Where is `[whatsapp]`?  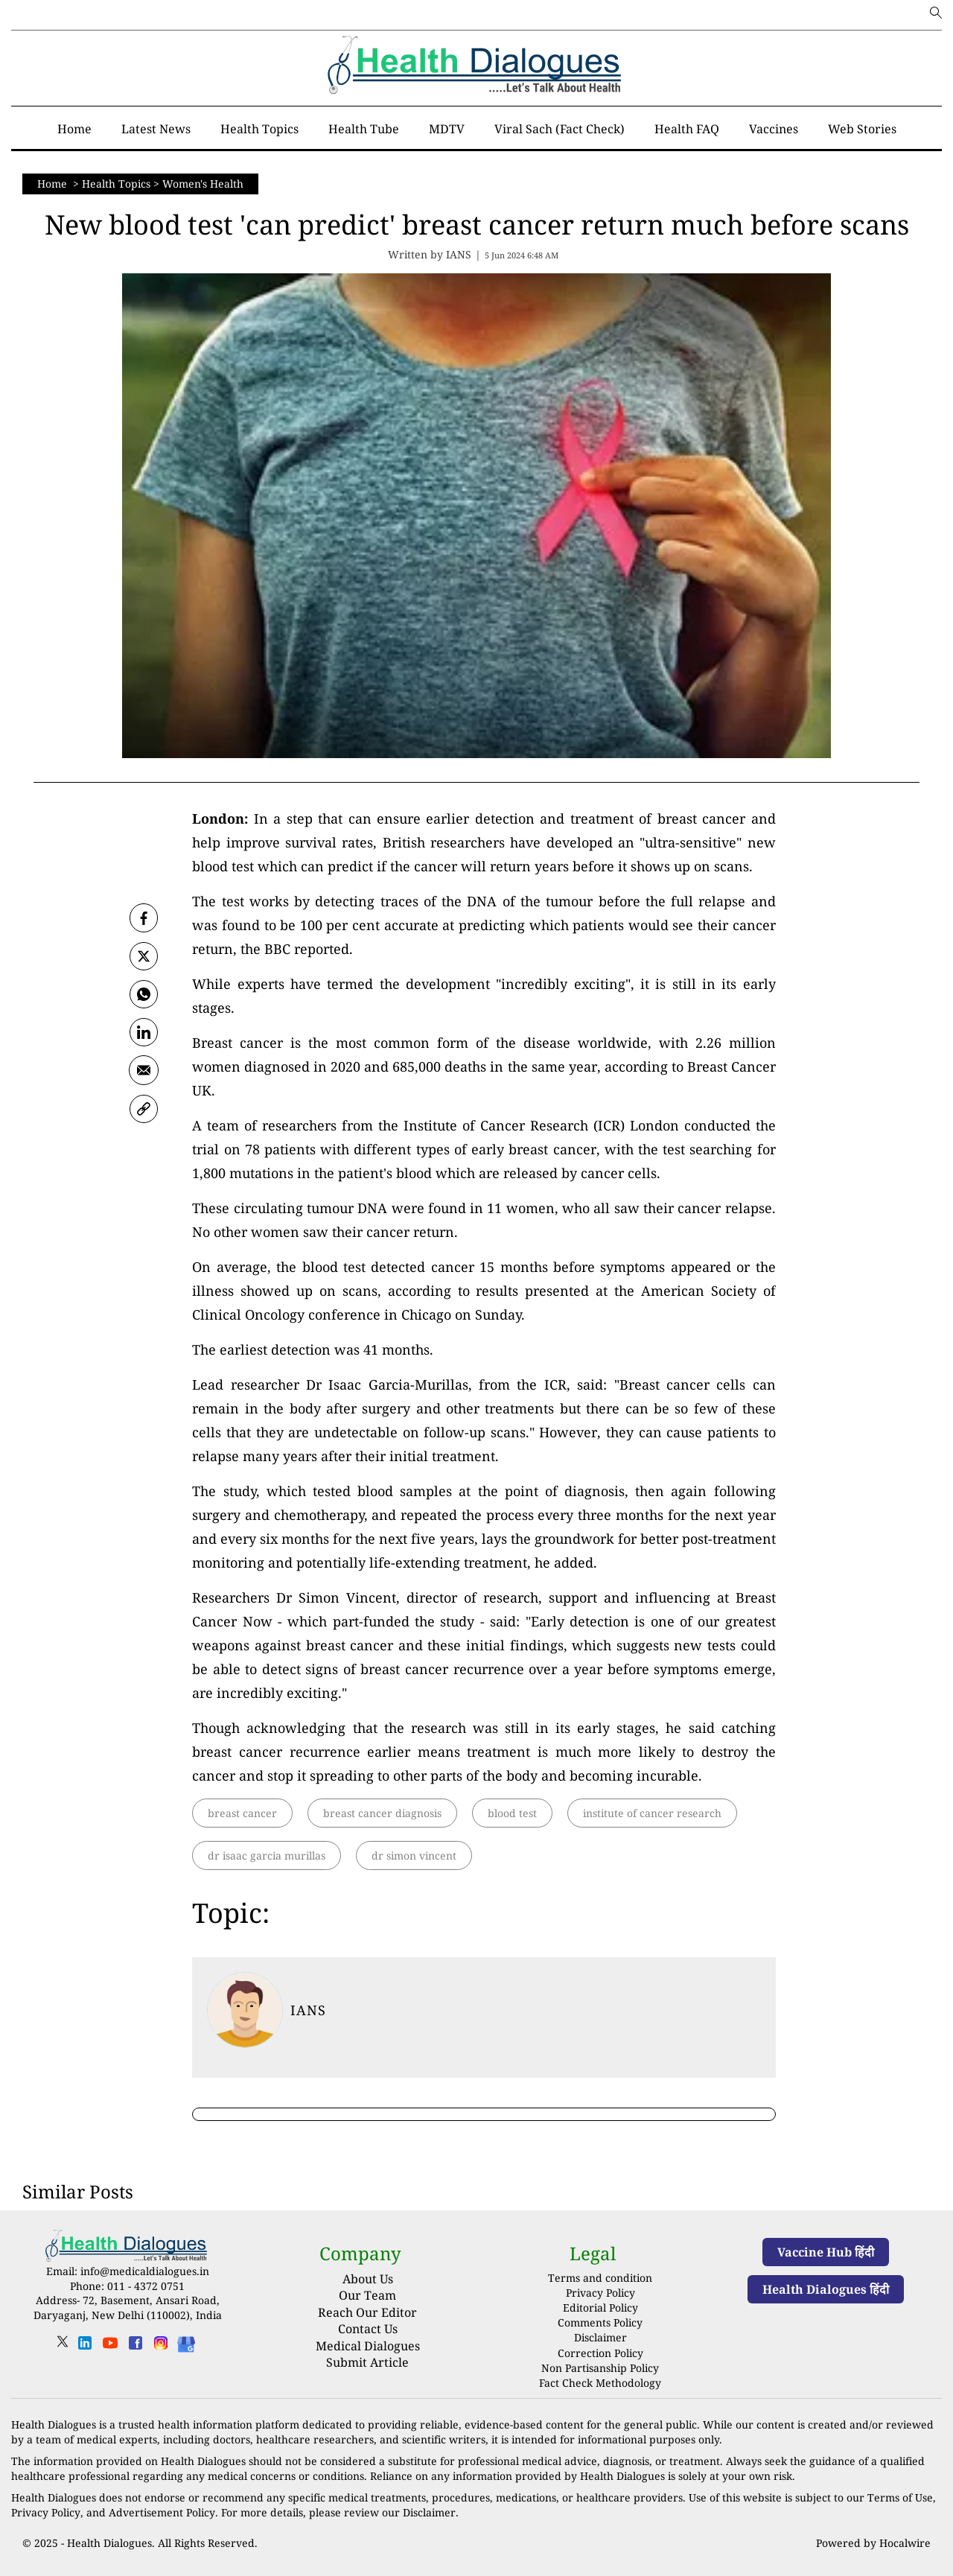 [whatsapp] is located at coordinates (144, 996).